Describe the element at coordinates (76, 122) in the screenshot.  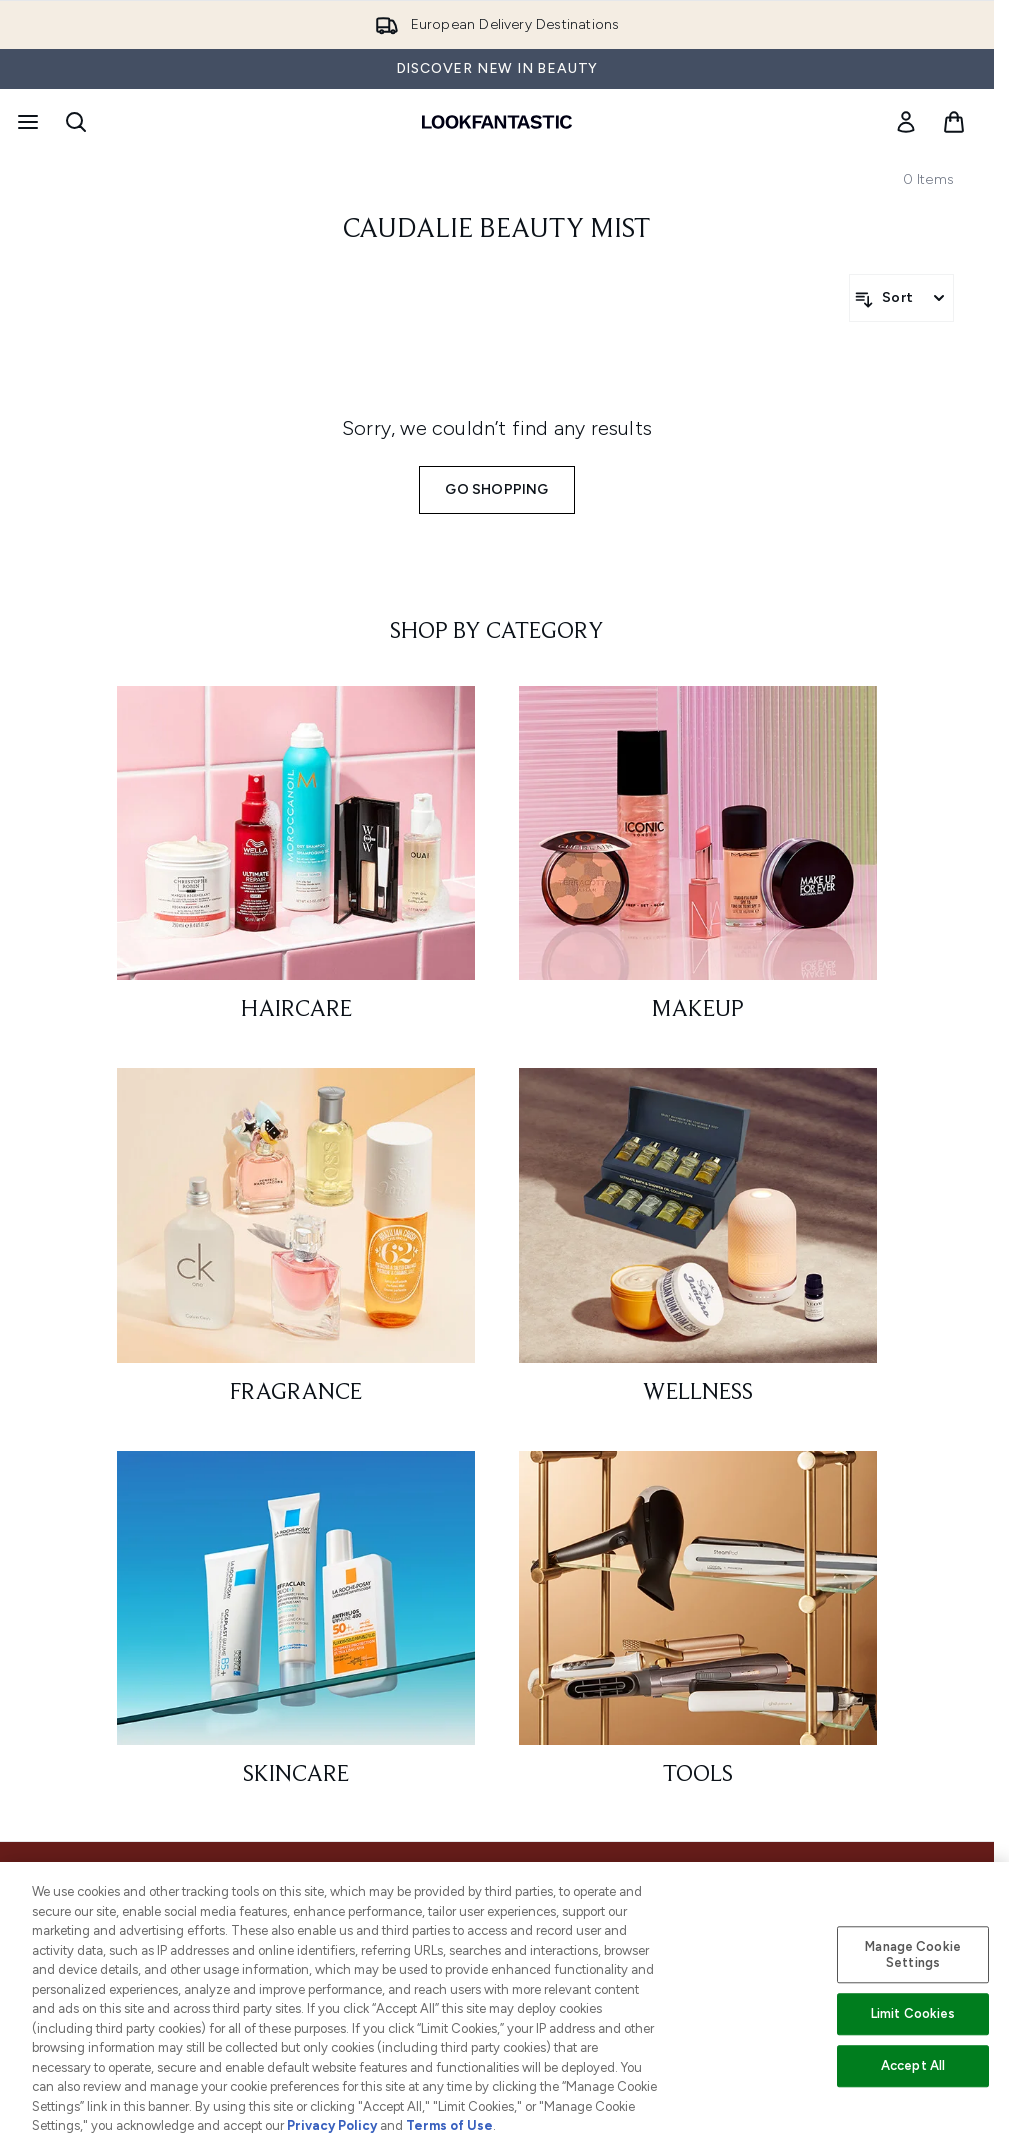
I see `[Open search bar]` at that location.